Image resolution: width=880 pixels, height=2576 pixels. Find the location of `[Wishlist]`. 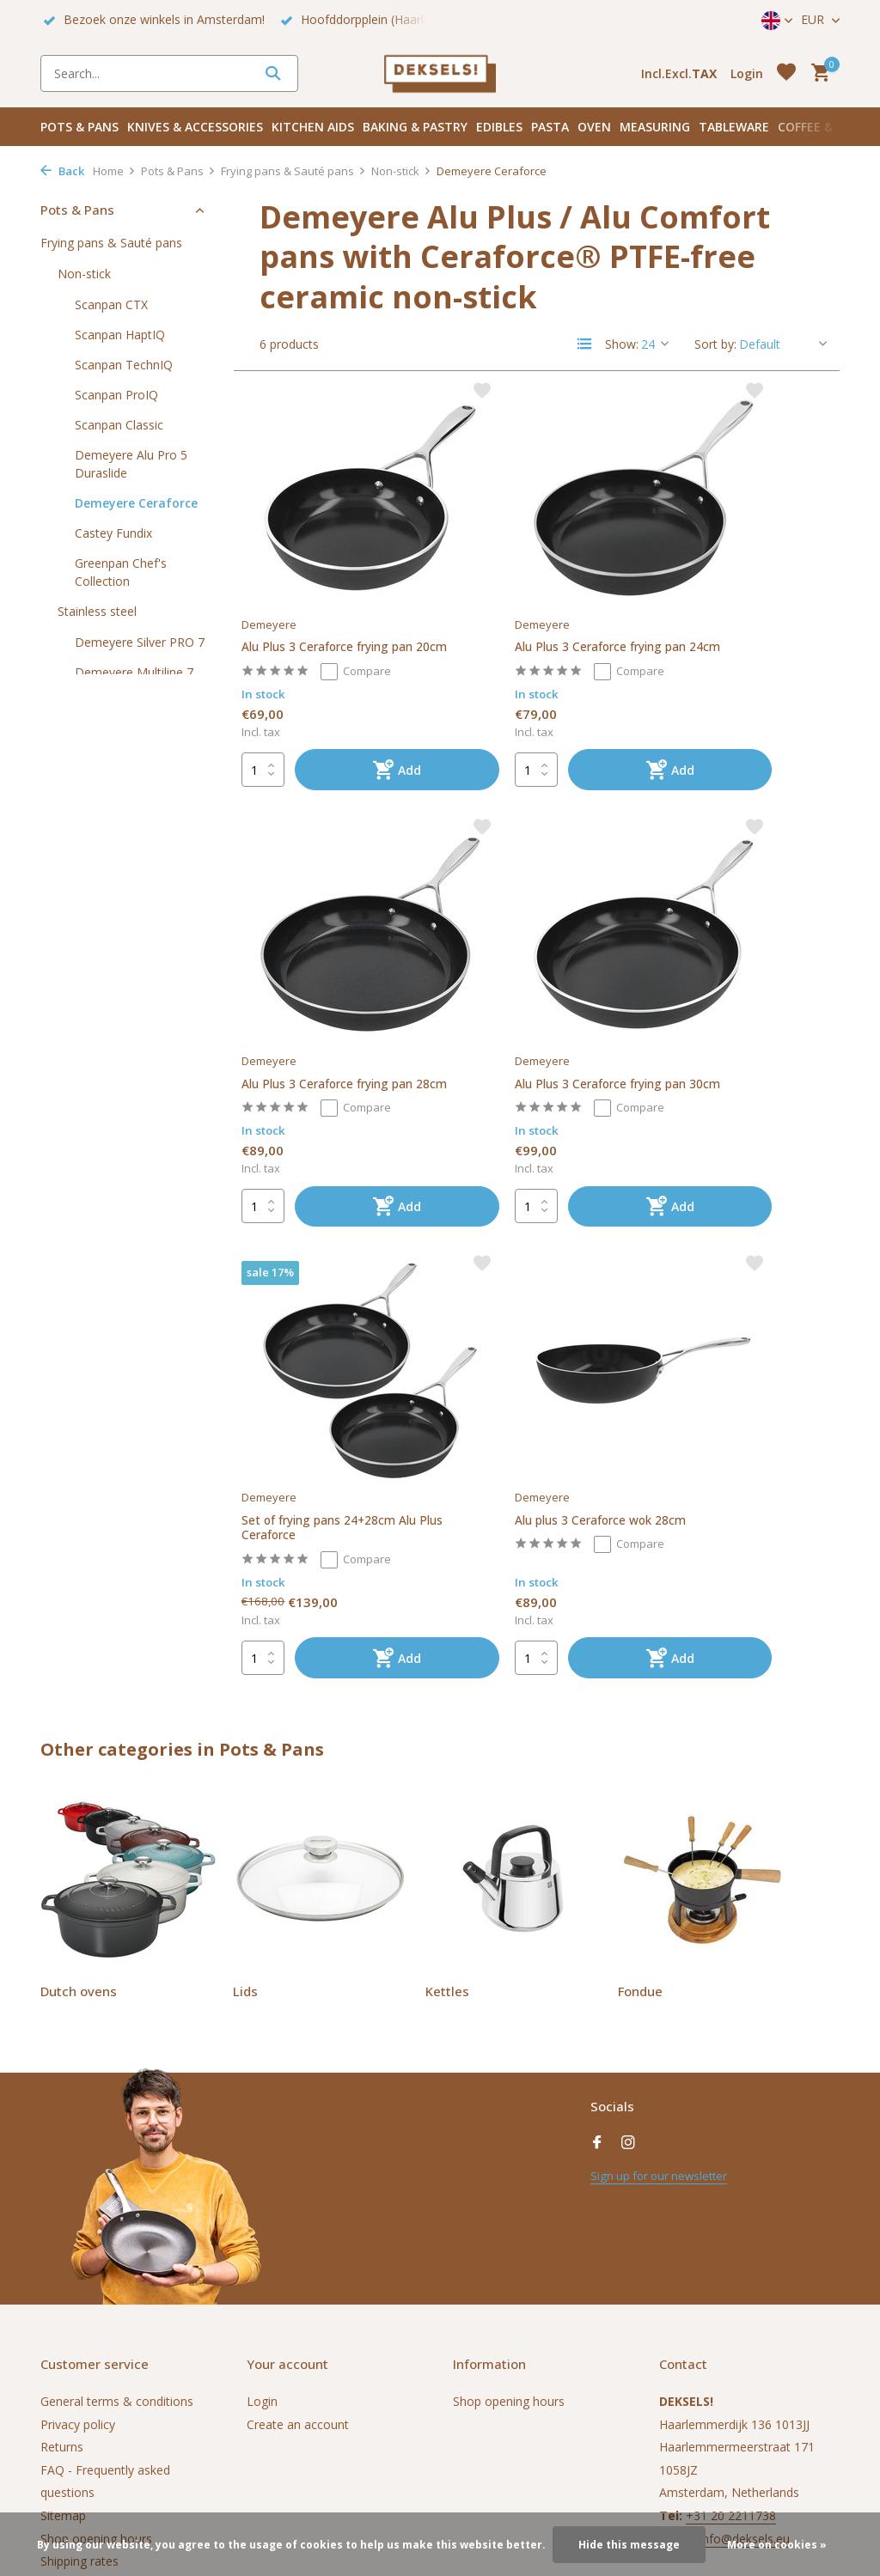

[Wishlist] is located at coordinates (786, 73).